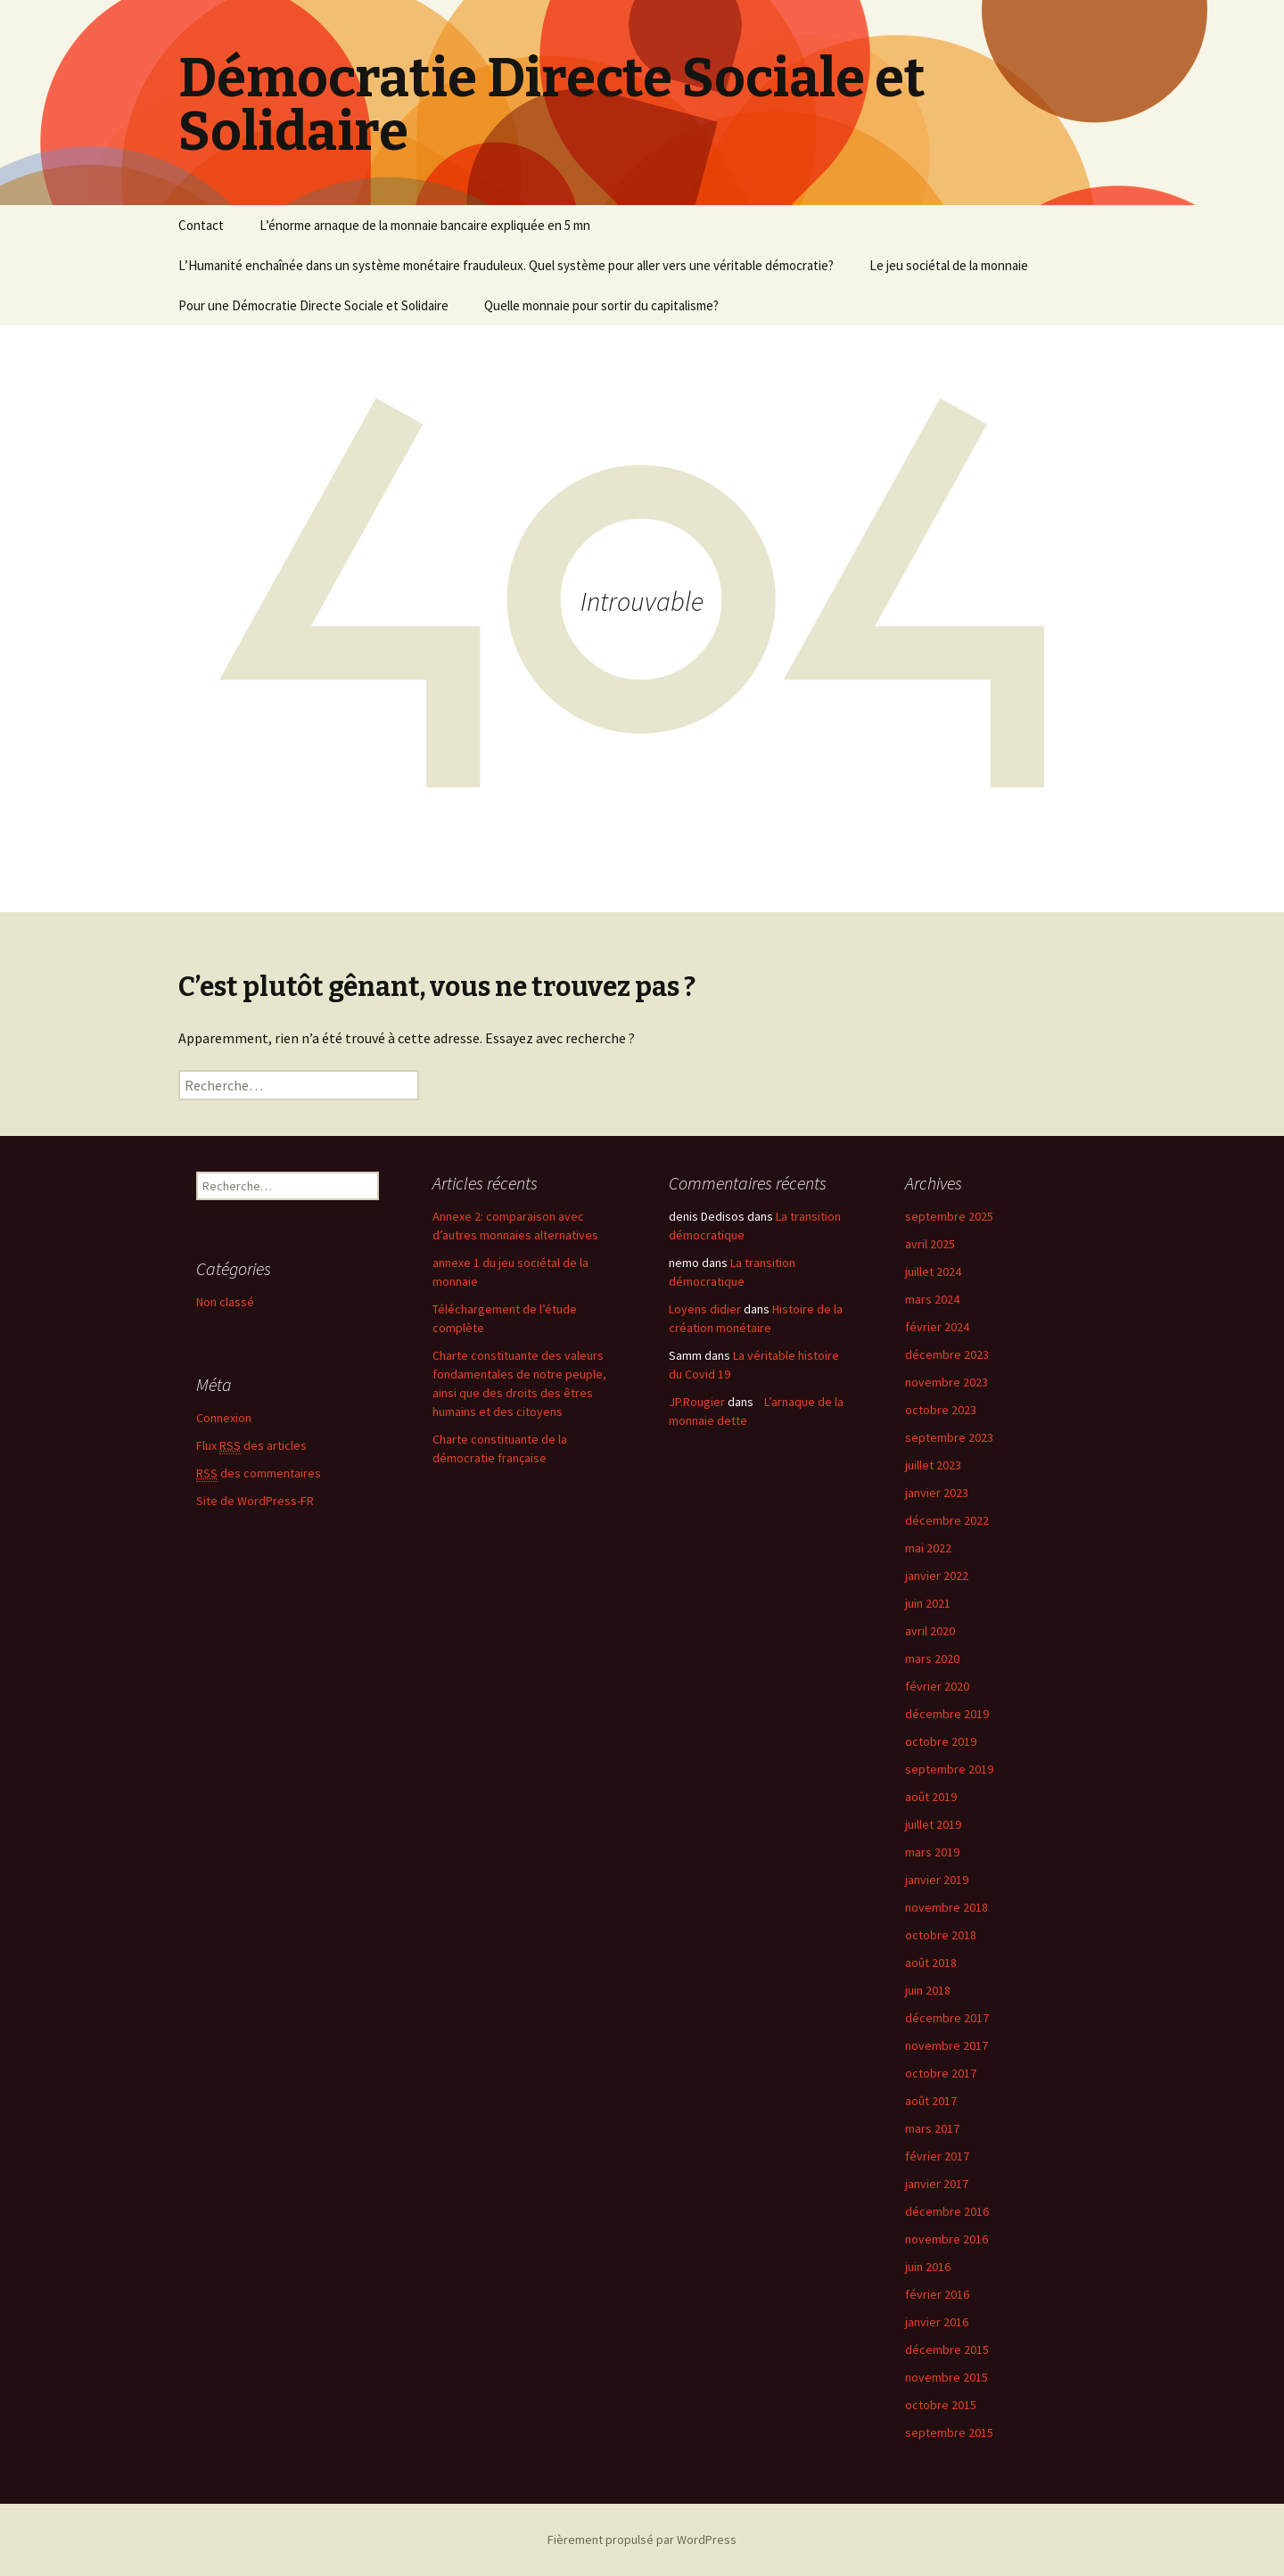 This screenshot has width=1284, height=2576. I want to click on novembre 2018, so click(946, 1907).